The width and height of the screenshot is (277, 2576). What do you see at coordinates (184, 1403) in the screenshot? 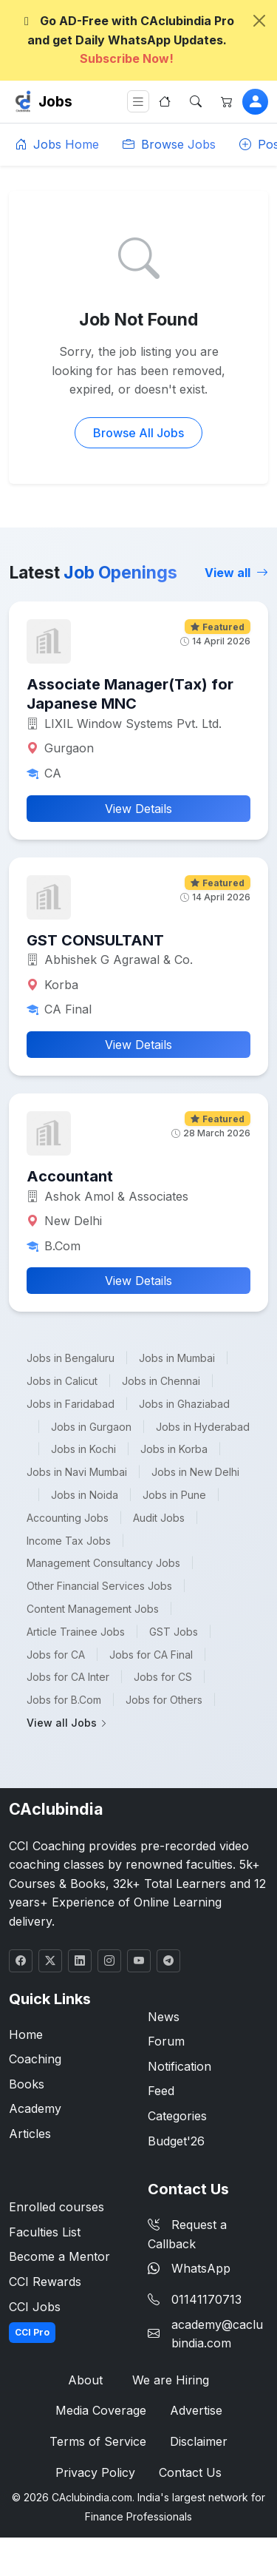
I see `Jobs in Ghaziabad` at bounding box center [184, 1403].